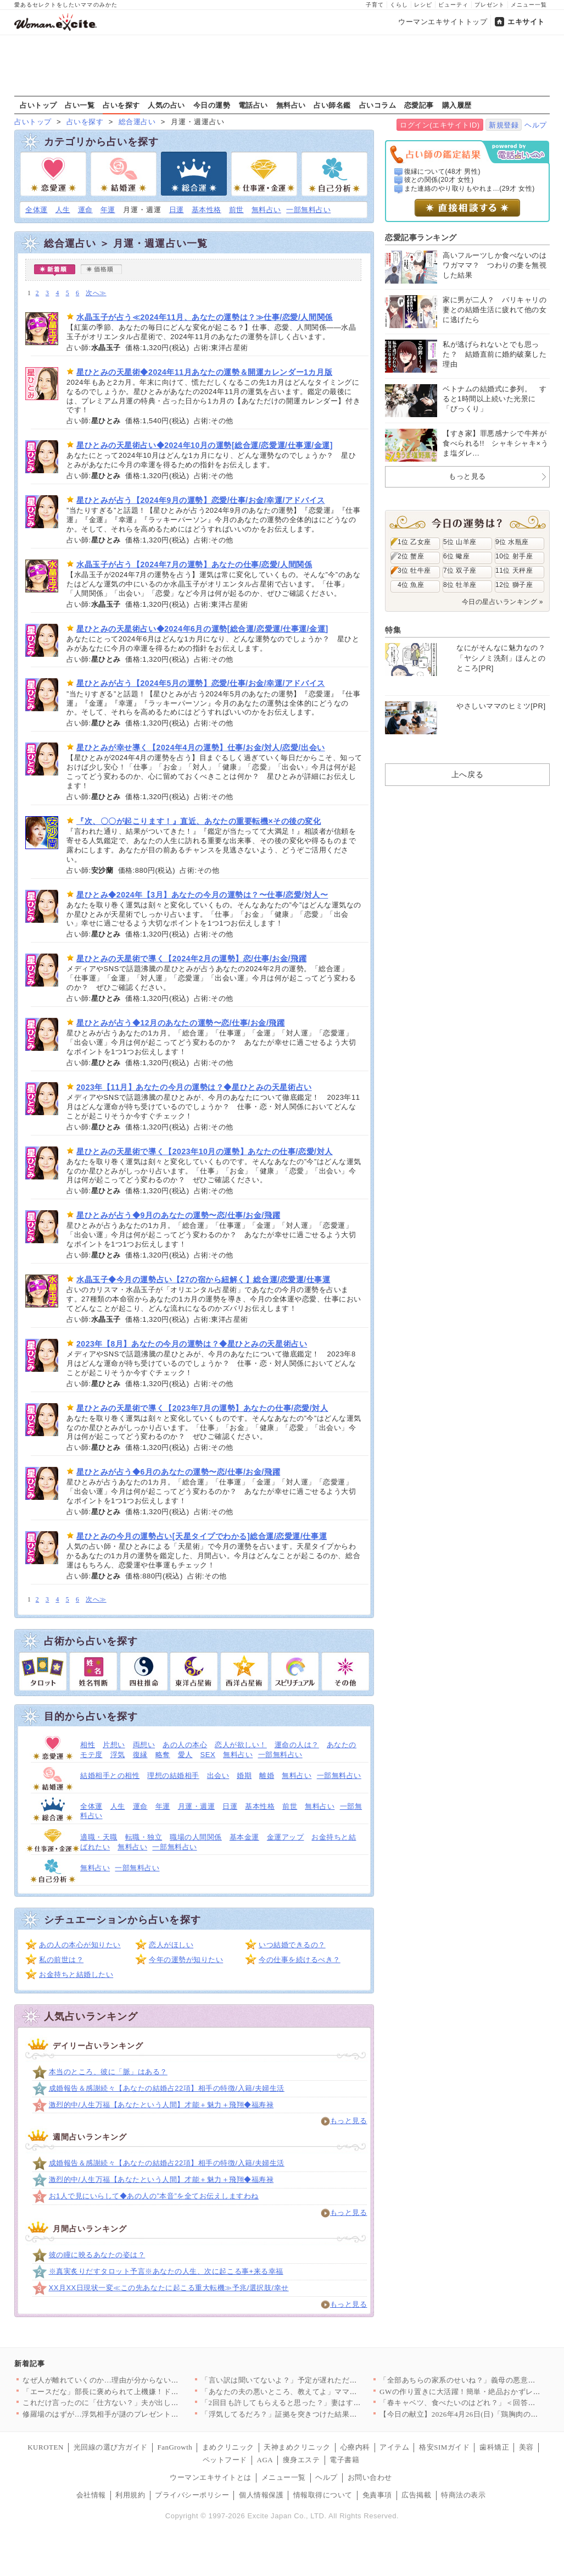  Describe the element at coordinates (244, 1837) in the screenshot. I see `基本金運` at that location.